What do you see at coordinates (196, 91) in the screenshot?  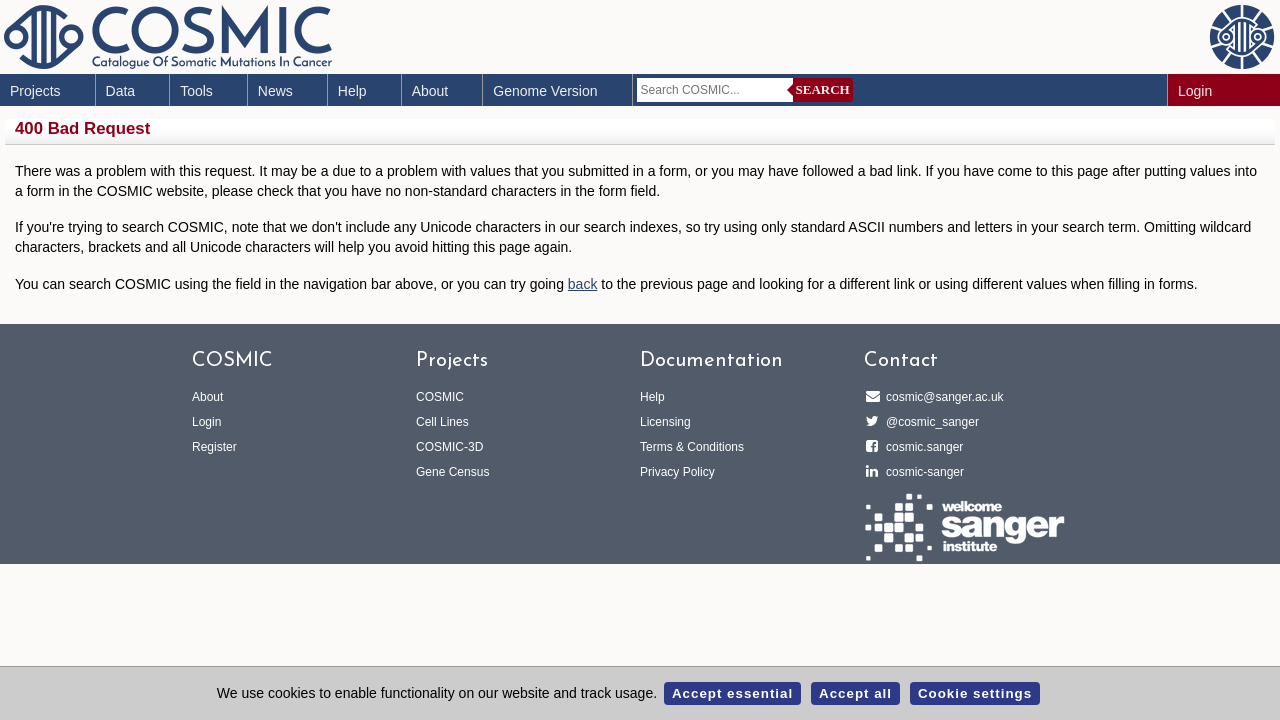 I see `Tools` at bounding box center [196, 91].